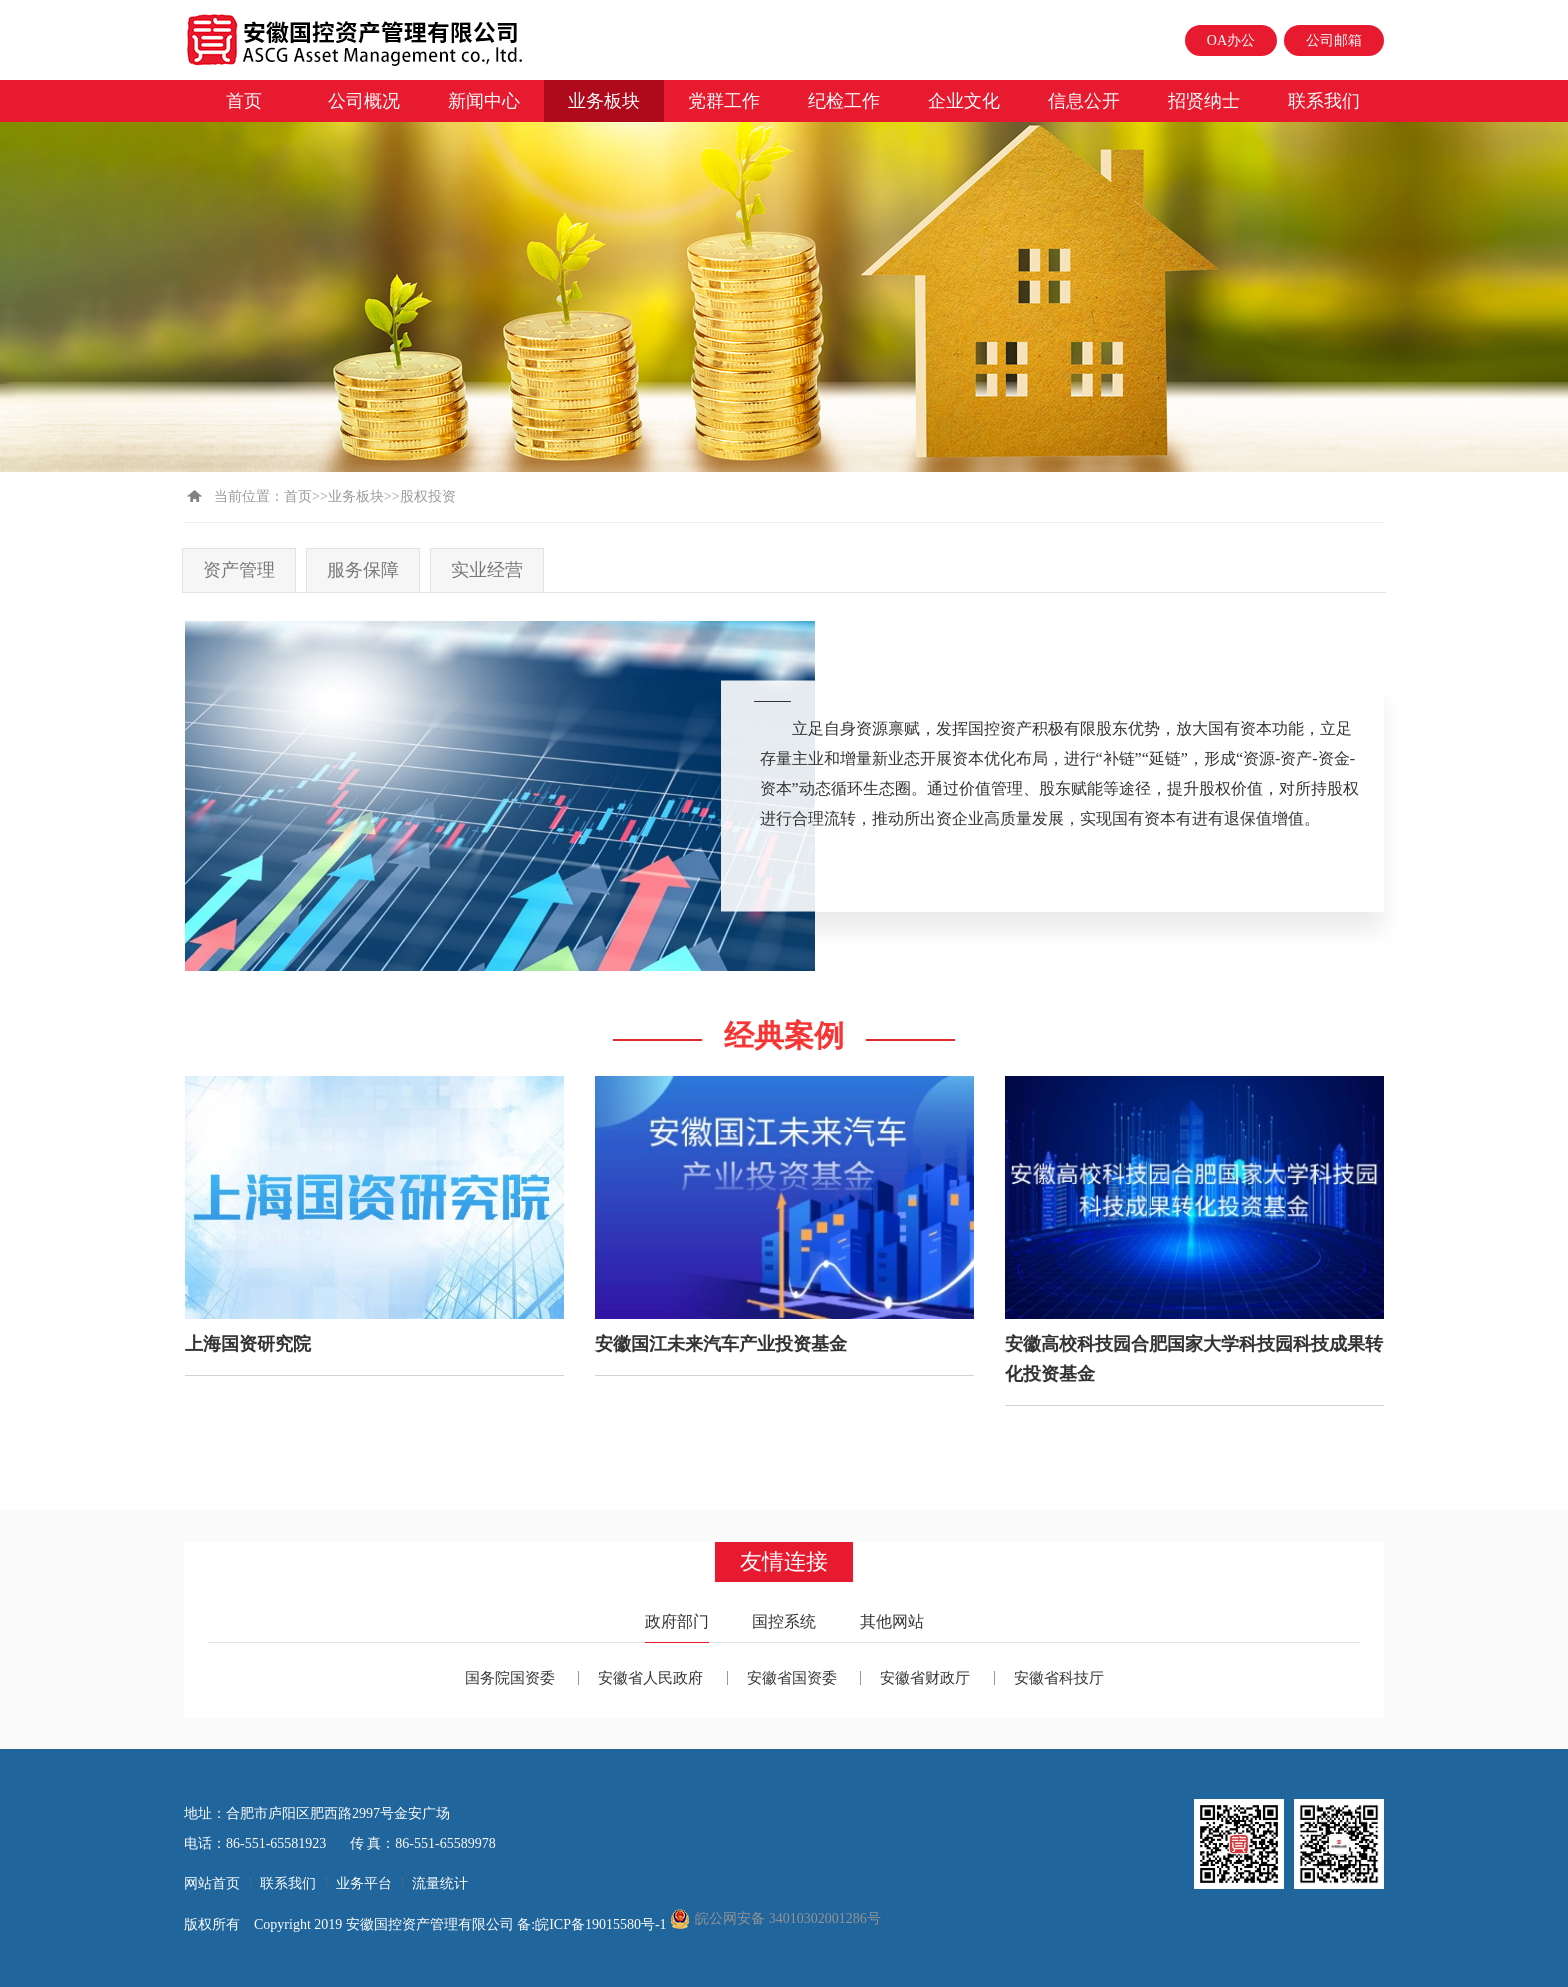 The width and height of the screenshot is (1568, 1987). Describe the element at coordinates (484, 101) in the screenshot. I see `新闻中心` at that location.